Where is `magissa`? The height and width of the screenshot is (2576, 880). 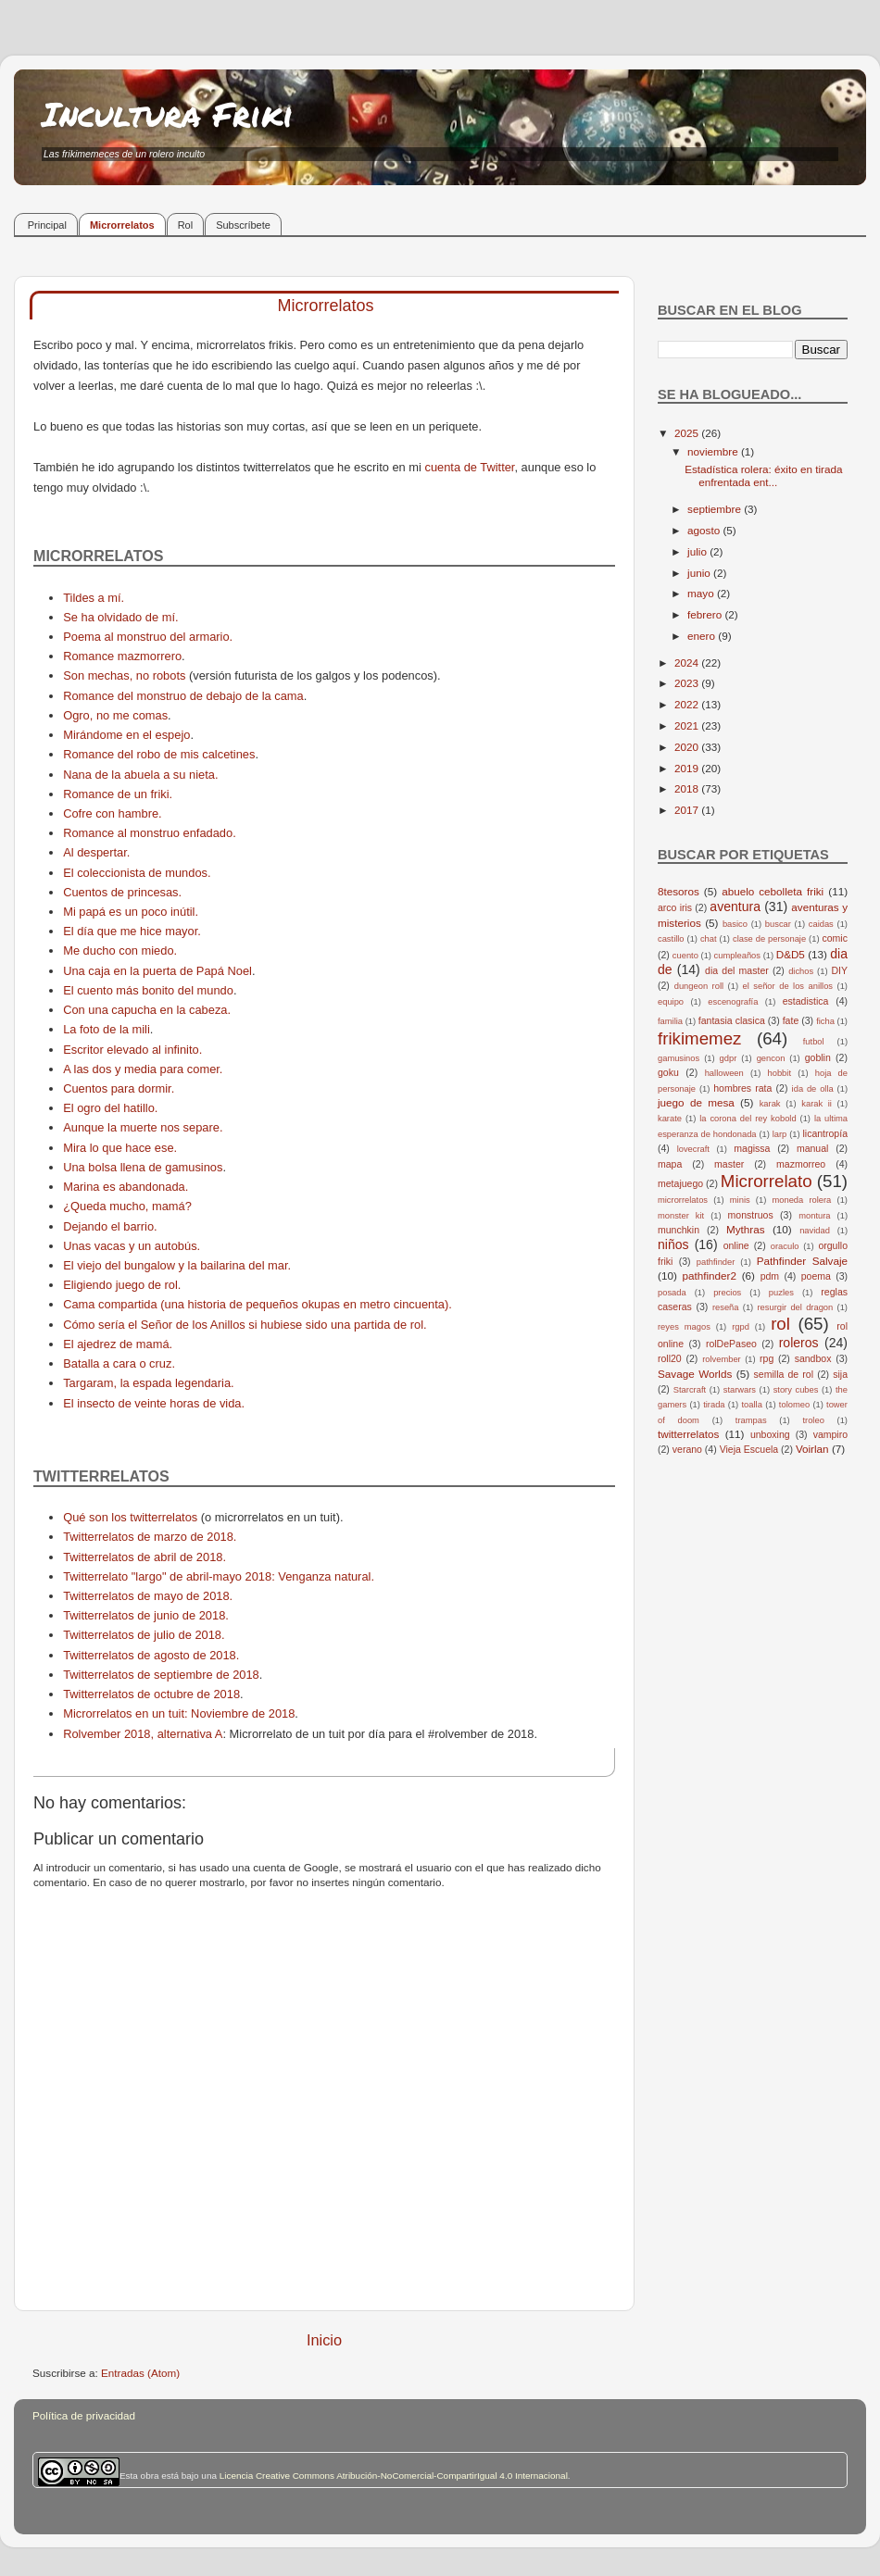 magissa is located at coordinates (752, 1148).